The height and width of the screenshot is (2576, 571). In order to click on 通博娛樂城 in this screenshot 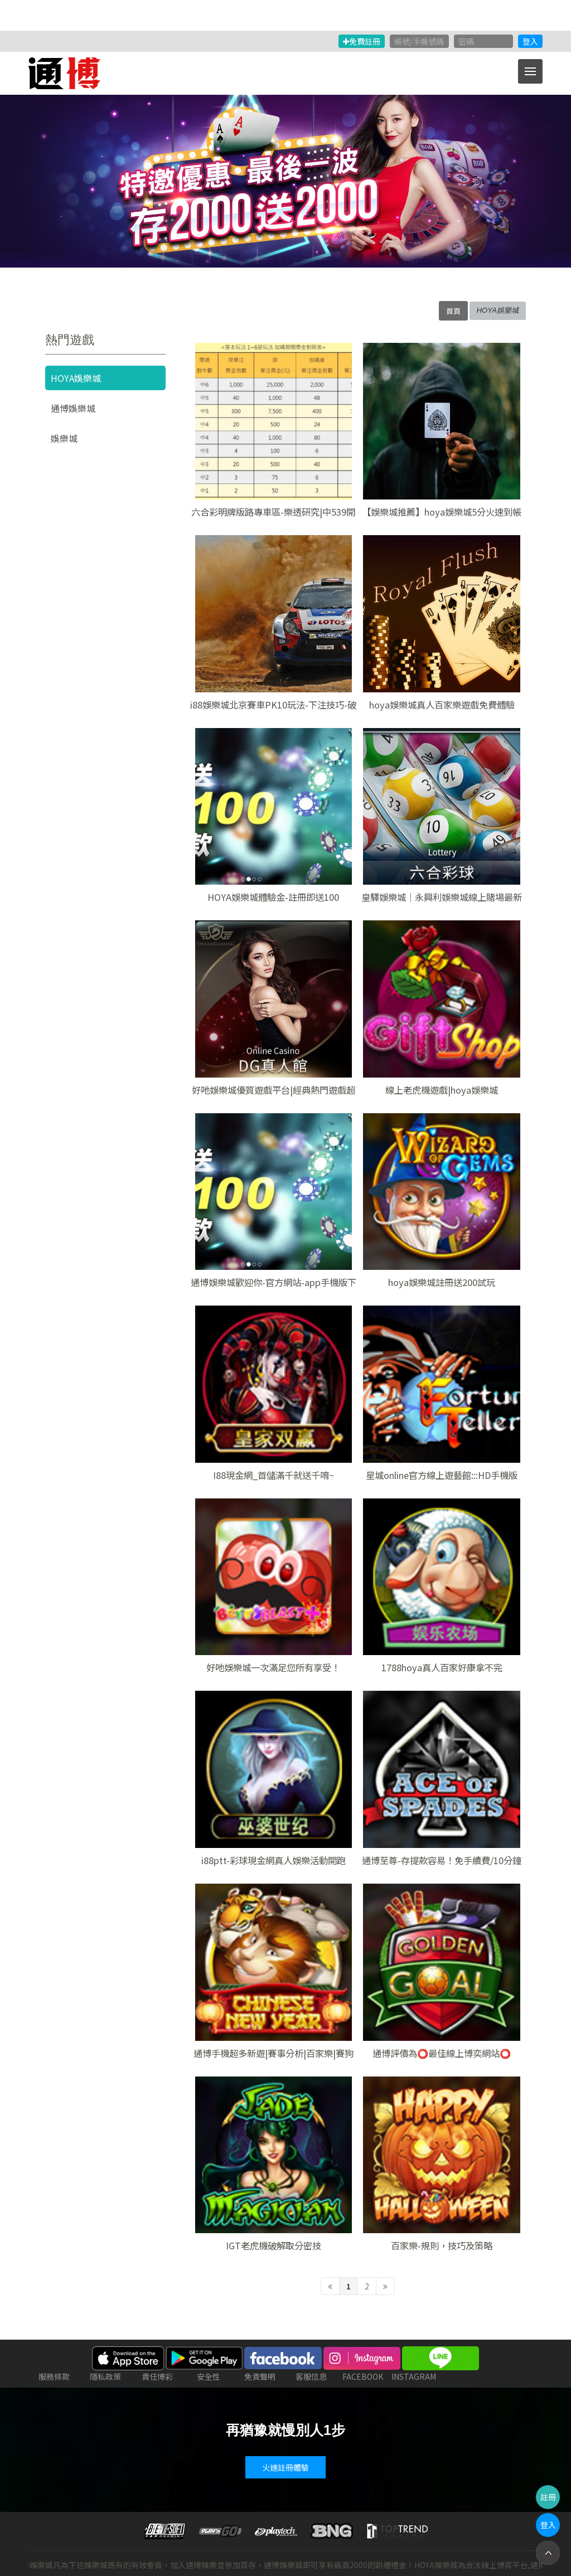, I will do `click(73, 408)`.